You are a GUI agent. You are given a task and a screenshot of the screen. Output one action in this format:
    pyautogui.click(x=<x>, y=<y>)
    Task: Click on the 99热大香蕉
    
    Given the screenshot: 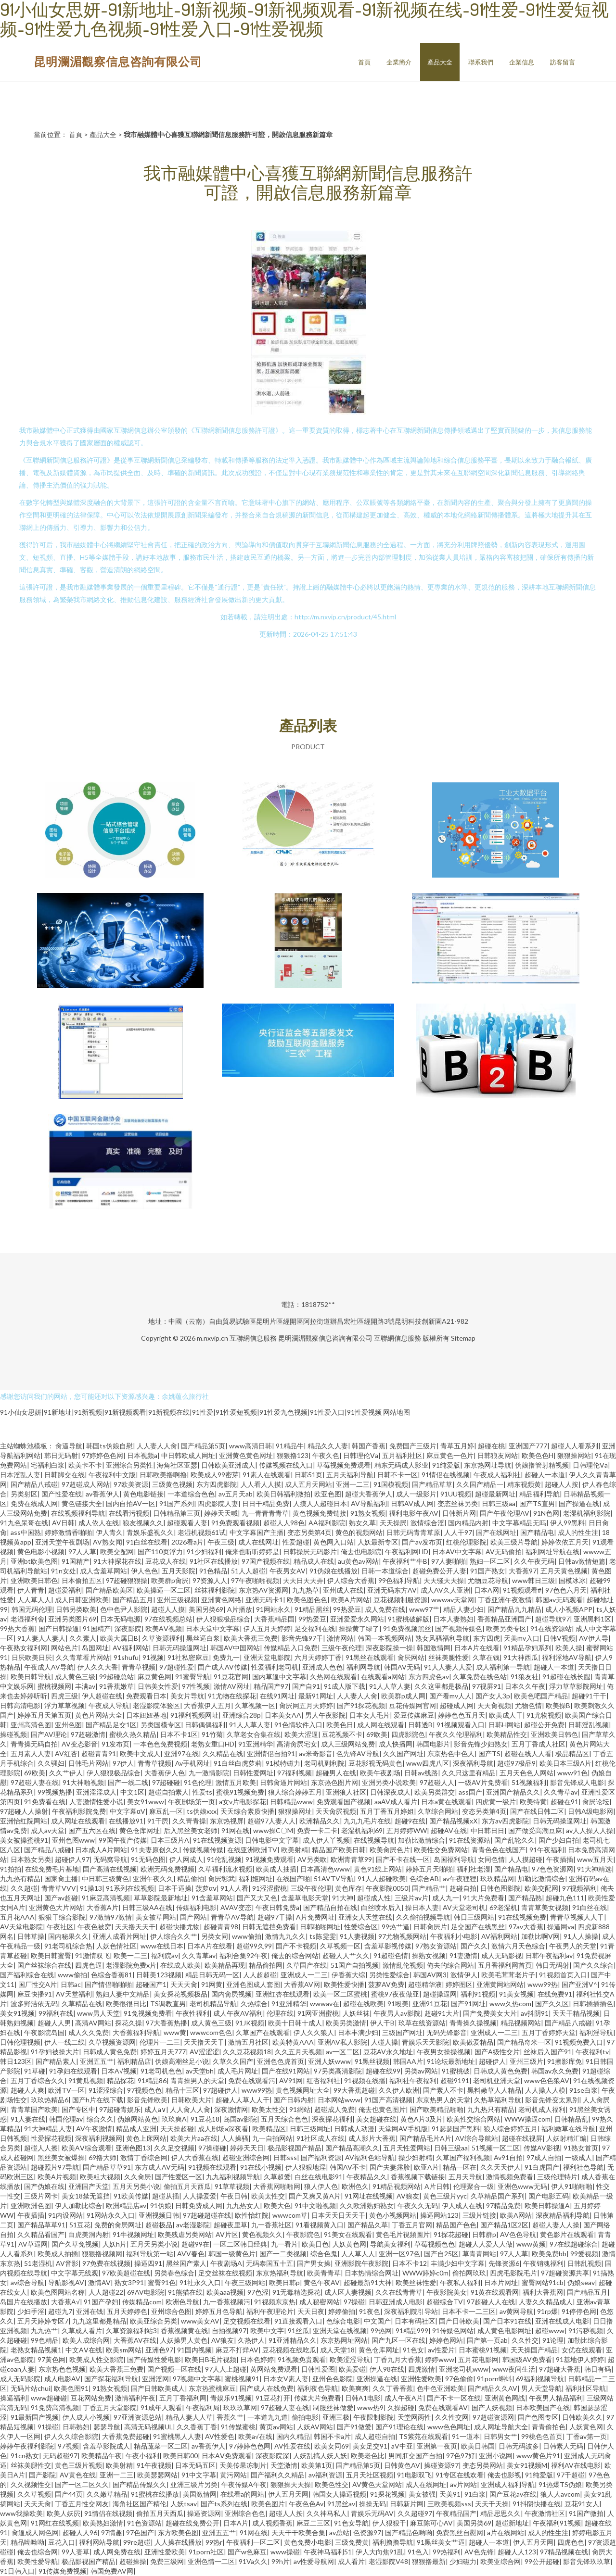 What is the action you would take?
    pyautogui.click(x=17, y=1628)
    